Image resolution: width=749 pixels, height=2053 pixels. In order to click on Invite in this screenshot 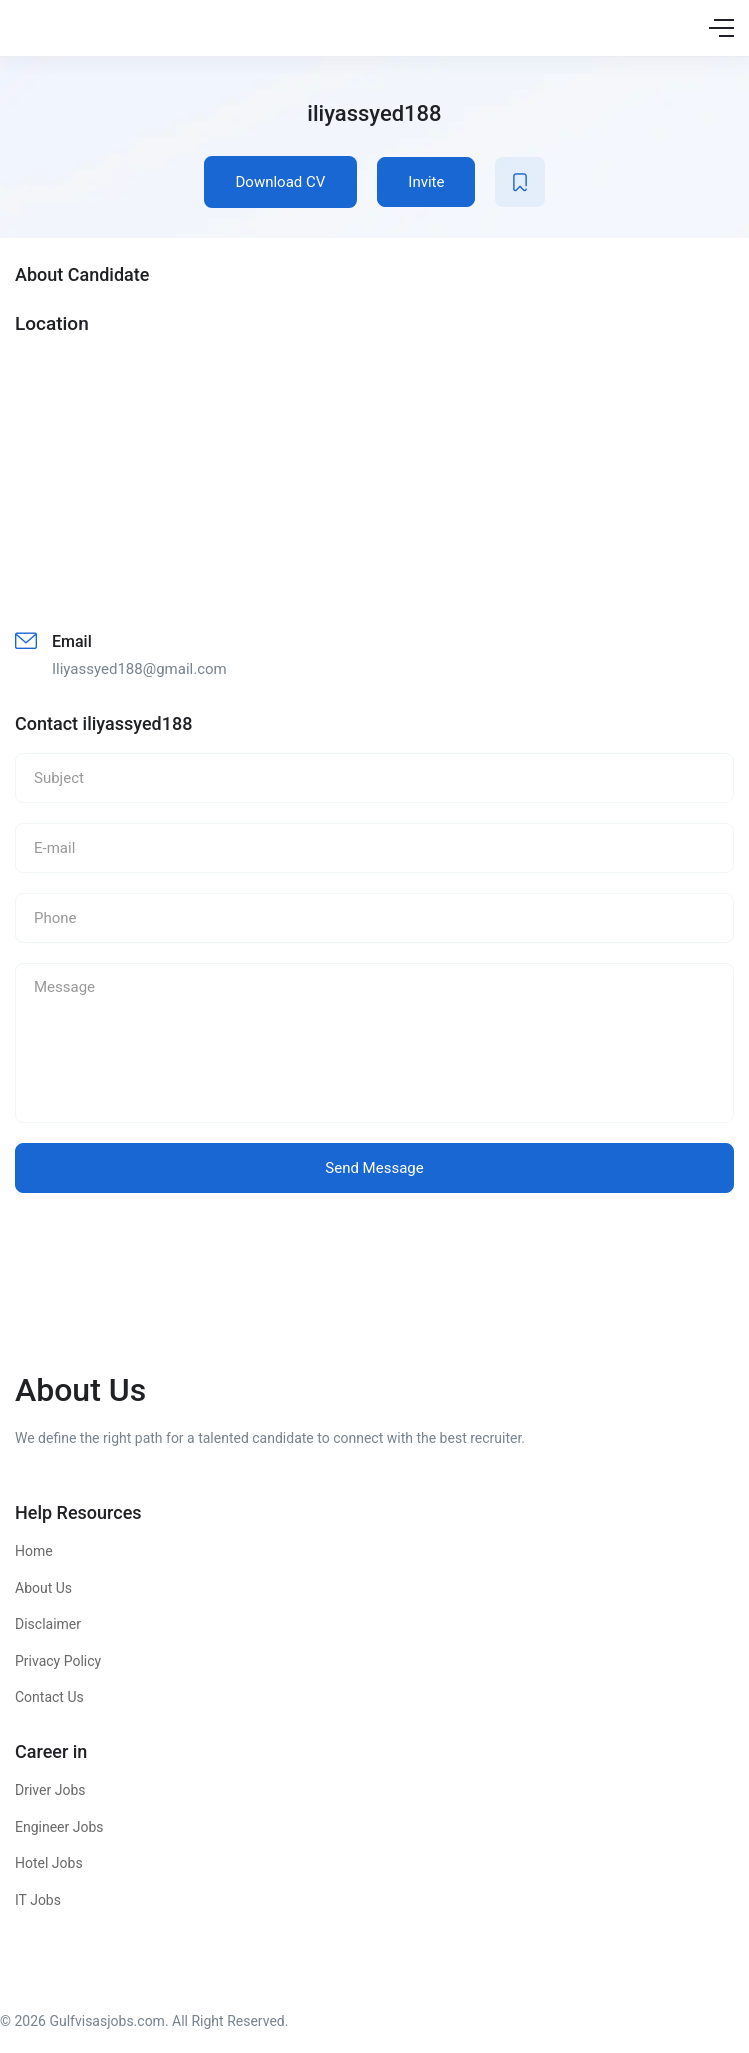, I will do `click(426, 182)`.